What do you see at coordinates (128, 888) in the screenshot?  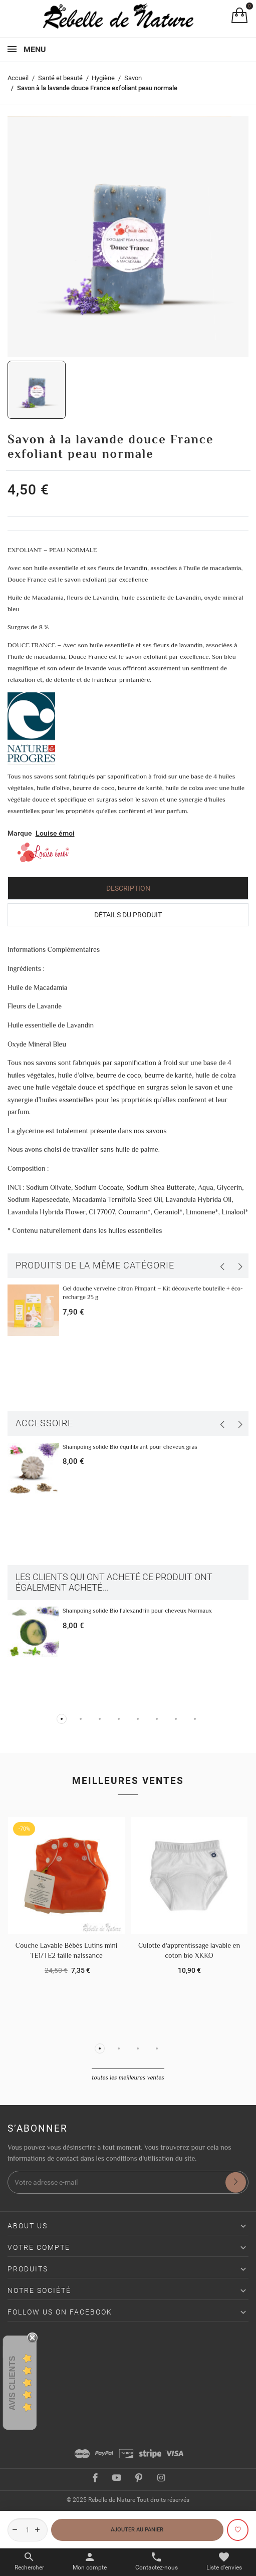 I see `Description [tab]` at bounding box center [128, 888].